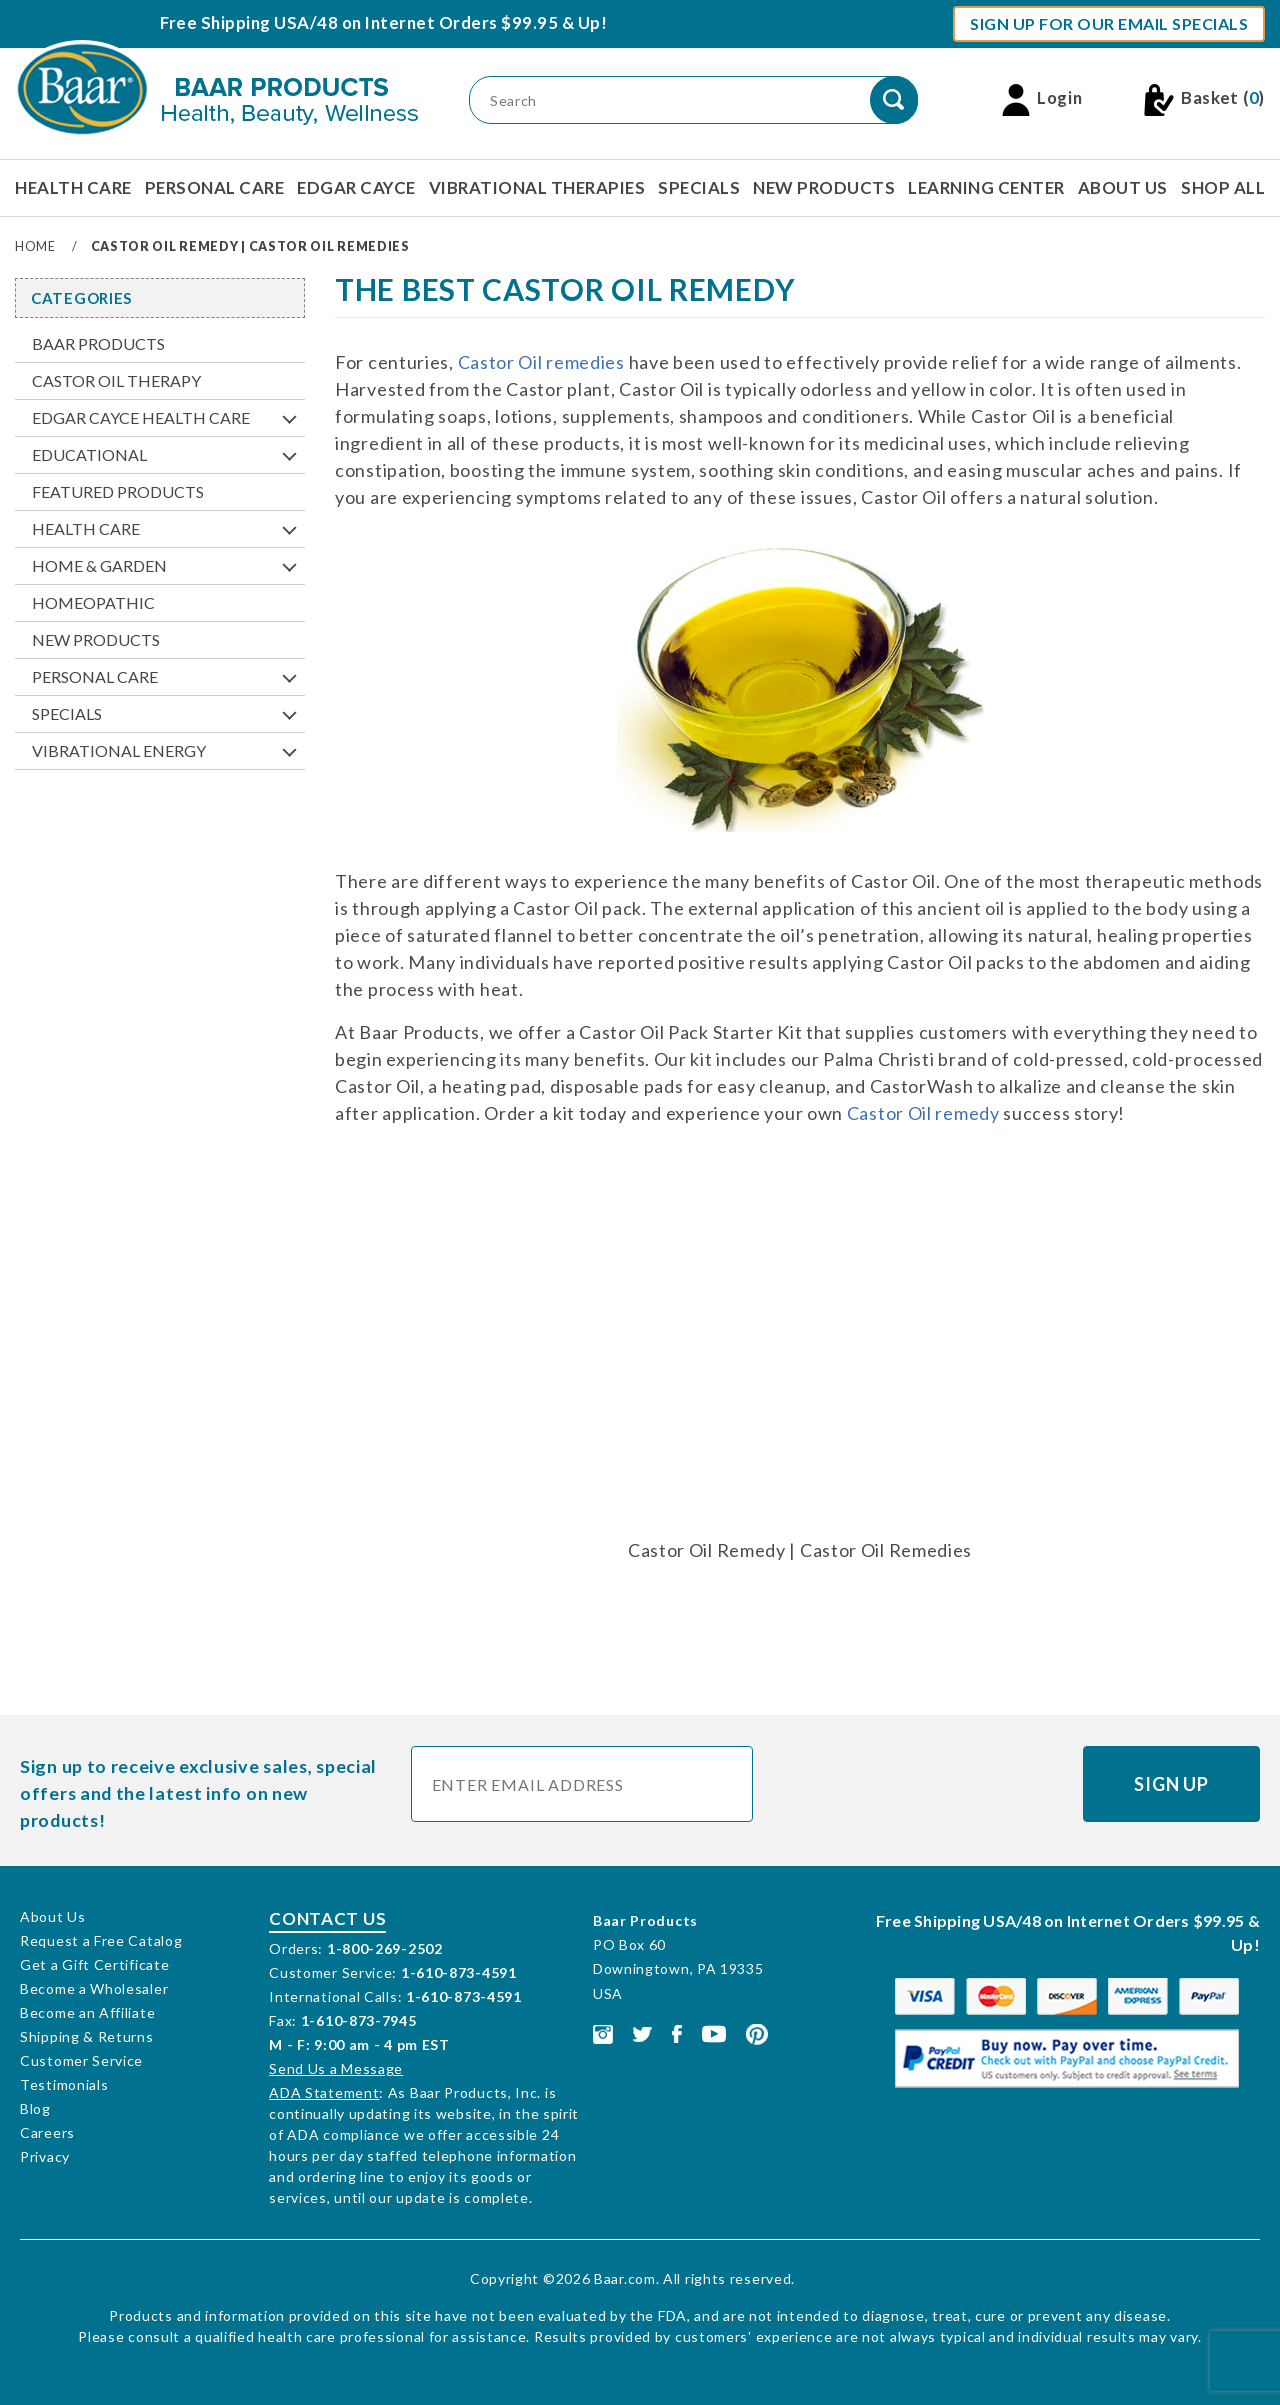  What do you see at coordinates (215, 187) in the screenshot?
I see `Personal Care` at bounding box center [215, 187].